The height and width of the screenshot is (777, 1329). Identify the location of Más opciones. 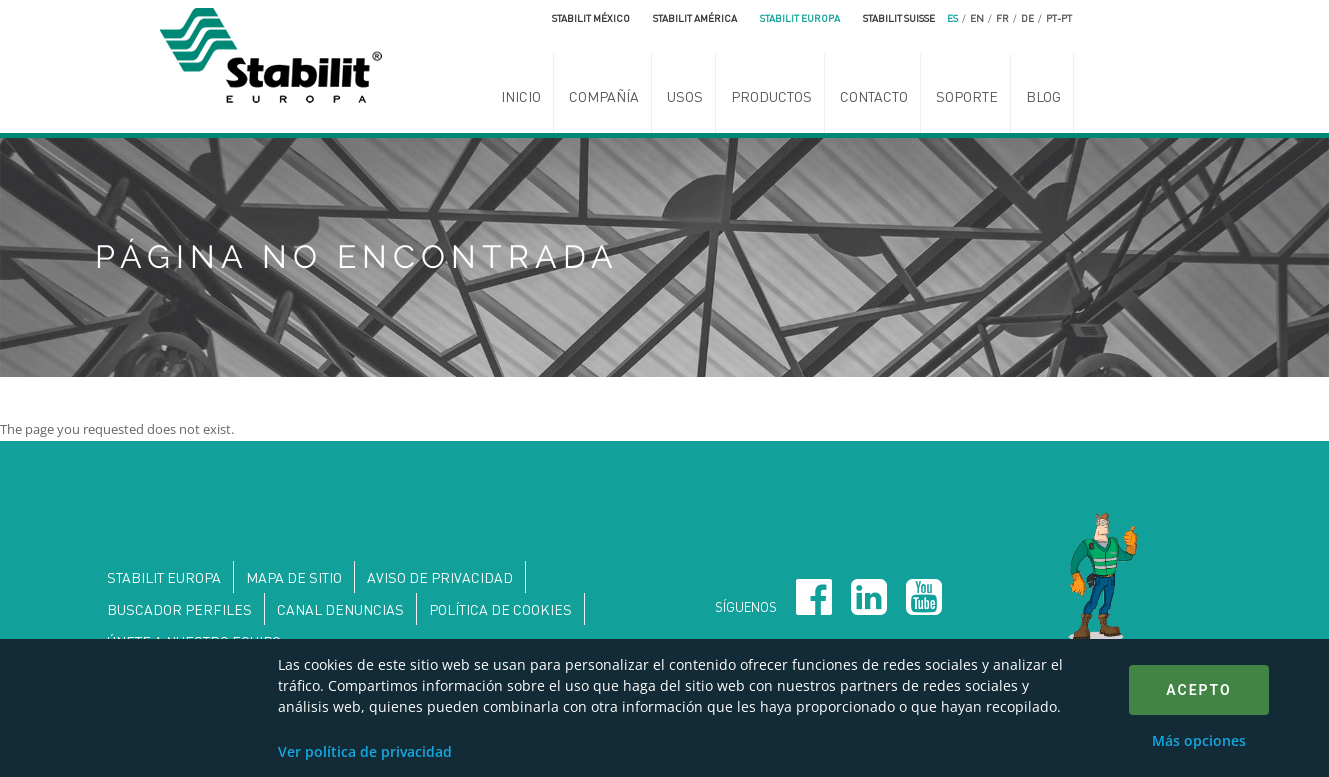
(1199, 740).